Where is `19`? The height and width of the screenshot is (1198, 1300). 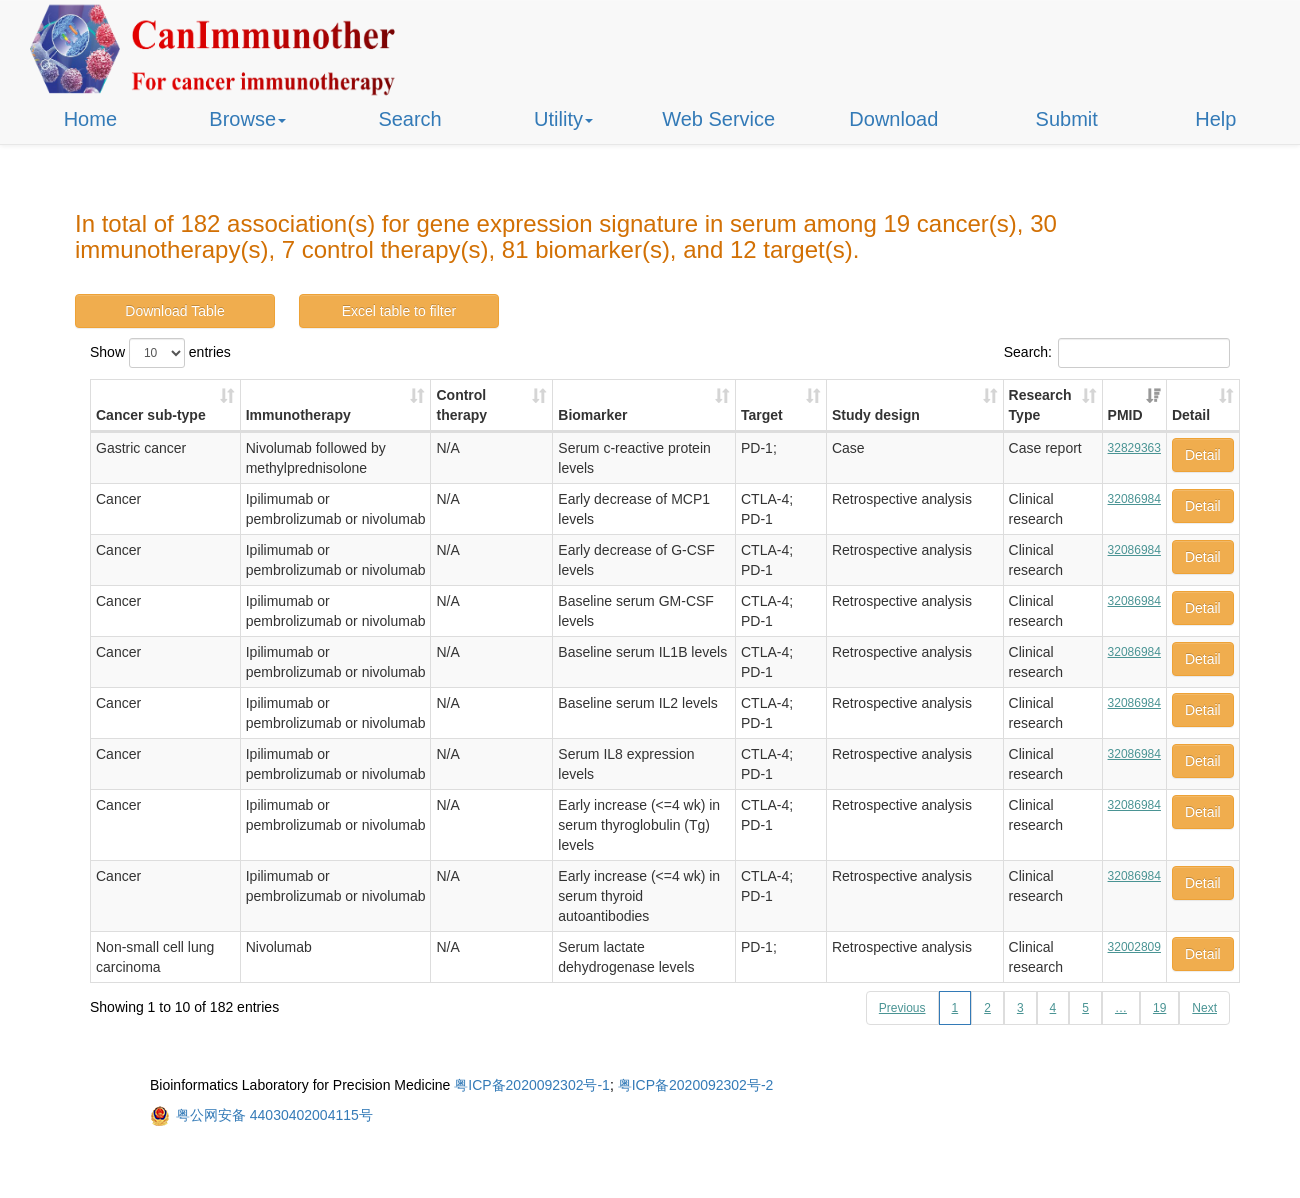
19 is located at coordinates (1159, 1008).